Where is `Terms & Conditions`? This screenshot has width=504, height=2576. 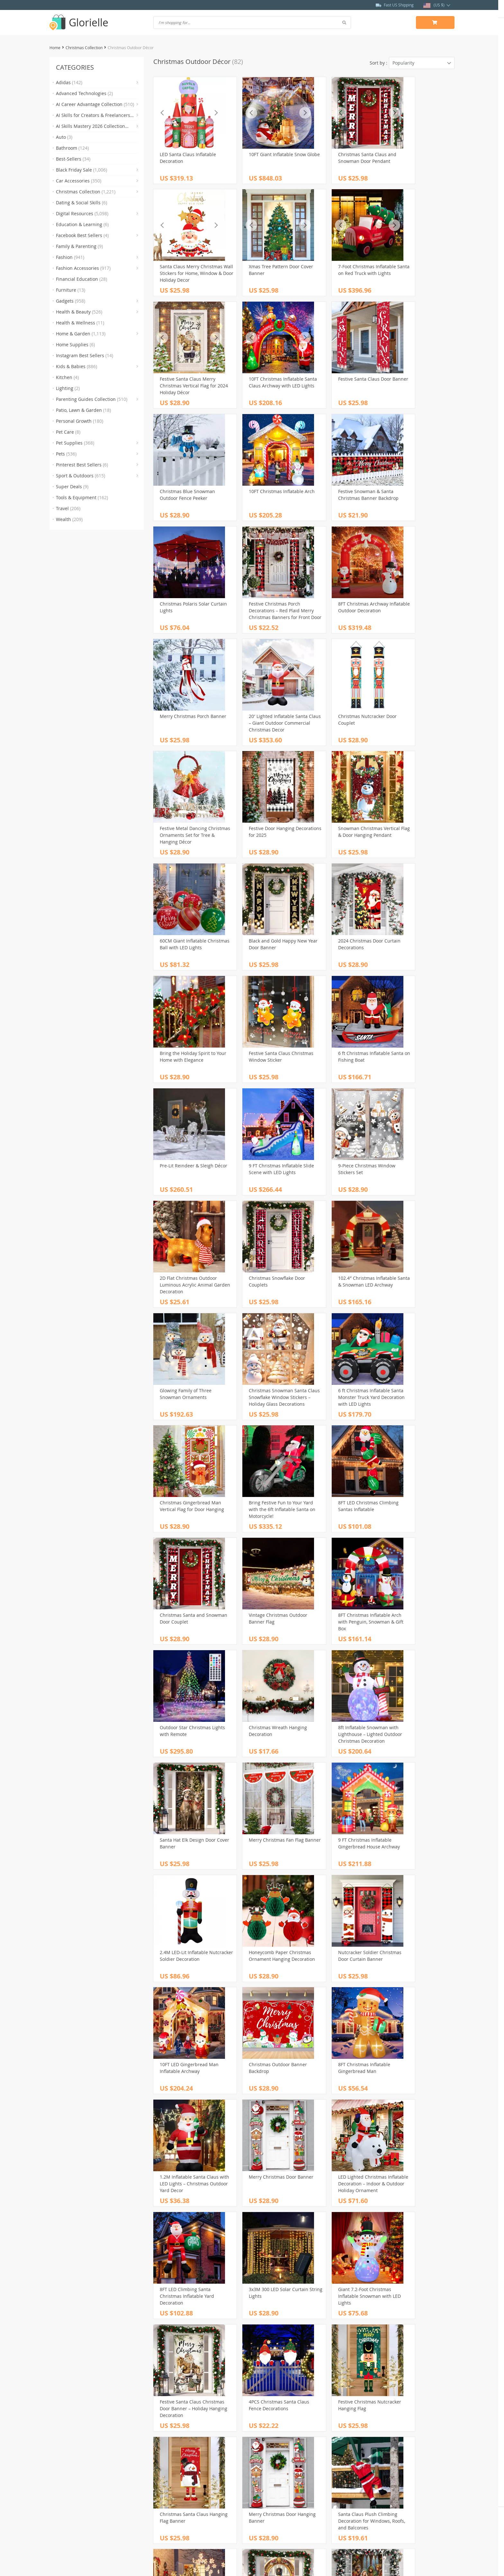 Terms & Conditions is located at coordinates (174, 2504).